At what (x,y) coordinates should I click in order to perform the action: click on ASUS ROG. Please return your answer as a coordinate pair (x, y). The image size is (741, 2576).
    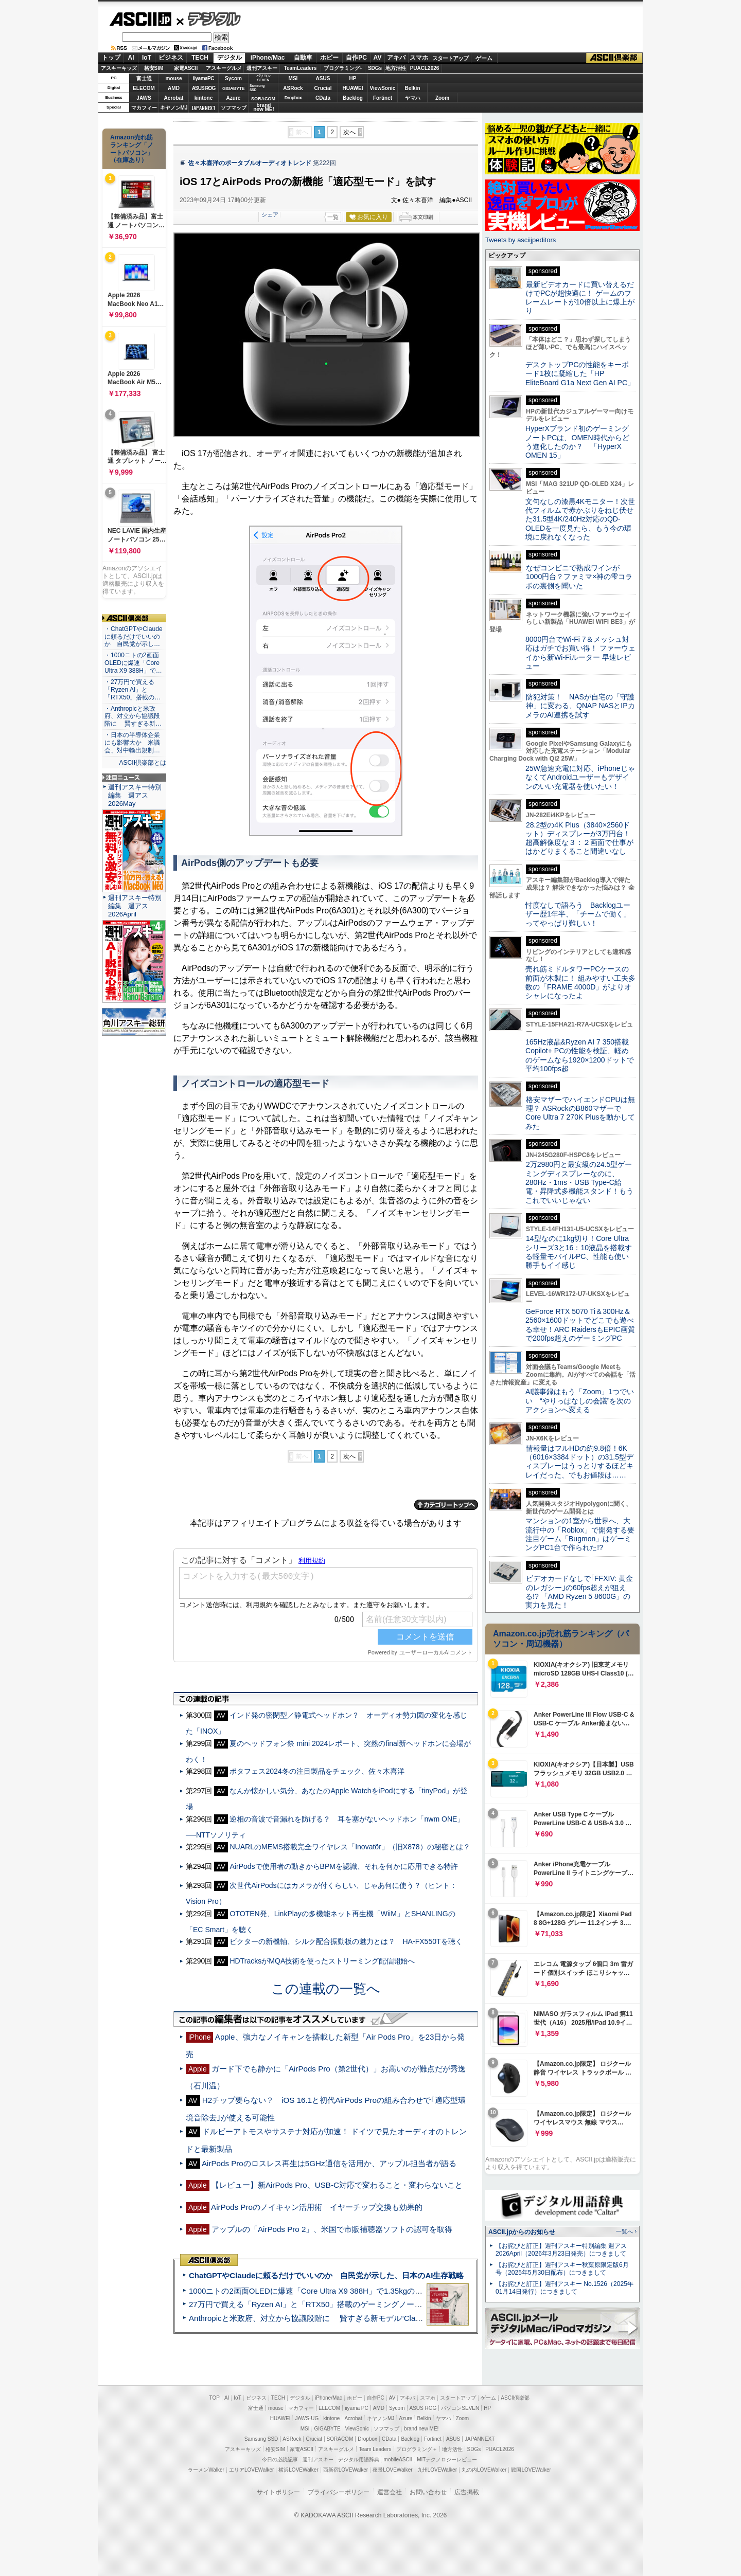
    Looking at the image, I should click on (203, 88).